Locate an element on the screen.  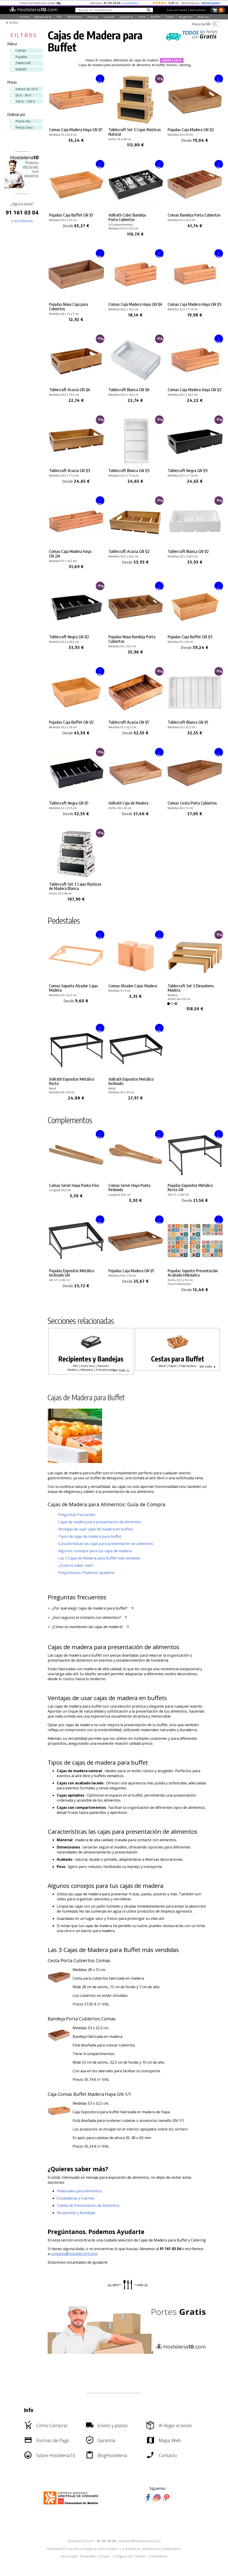
¿Quieres saber más? is located at coordinates (75, 1565).